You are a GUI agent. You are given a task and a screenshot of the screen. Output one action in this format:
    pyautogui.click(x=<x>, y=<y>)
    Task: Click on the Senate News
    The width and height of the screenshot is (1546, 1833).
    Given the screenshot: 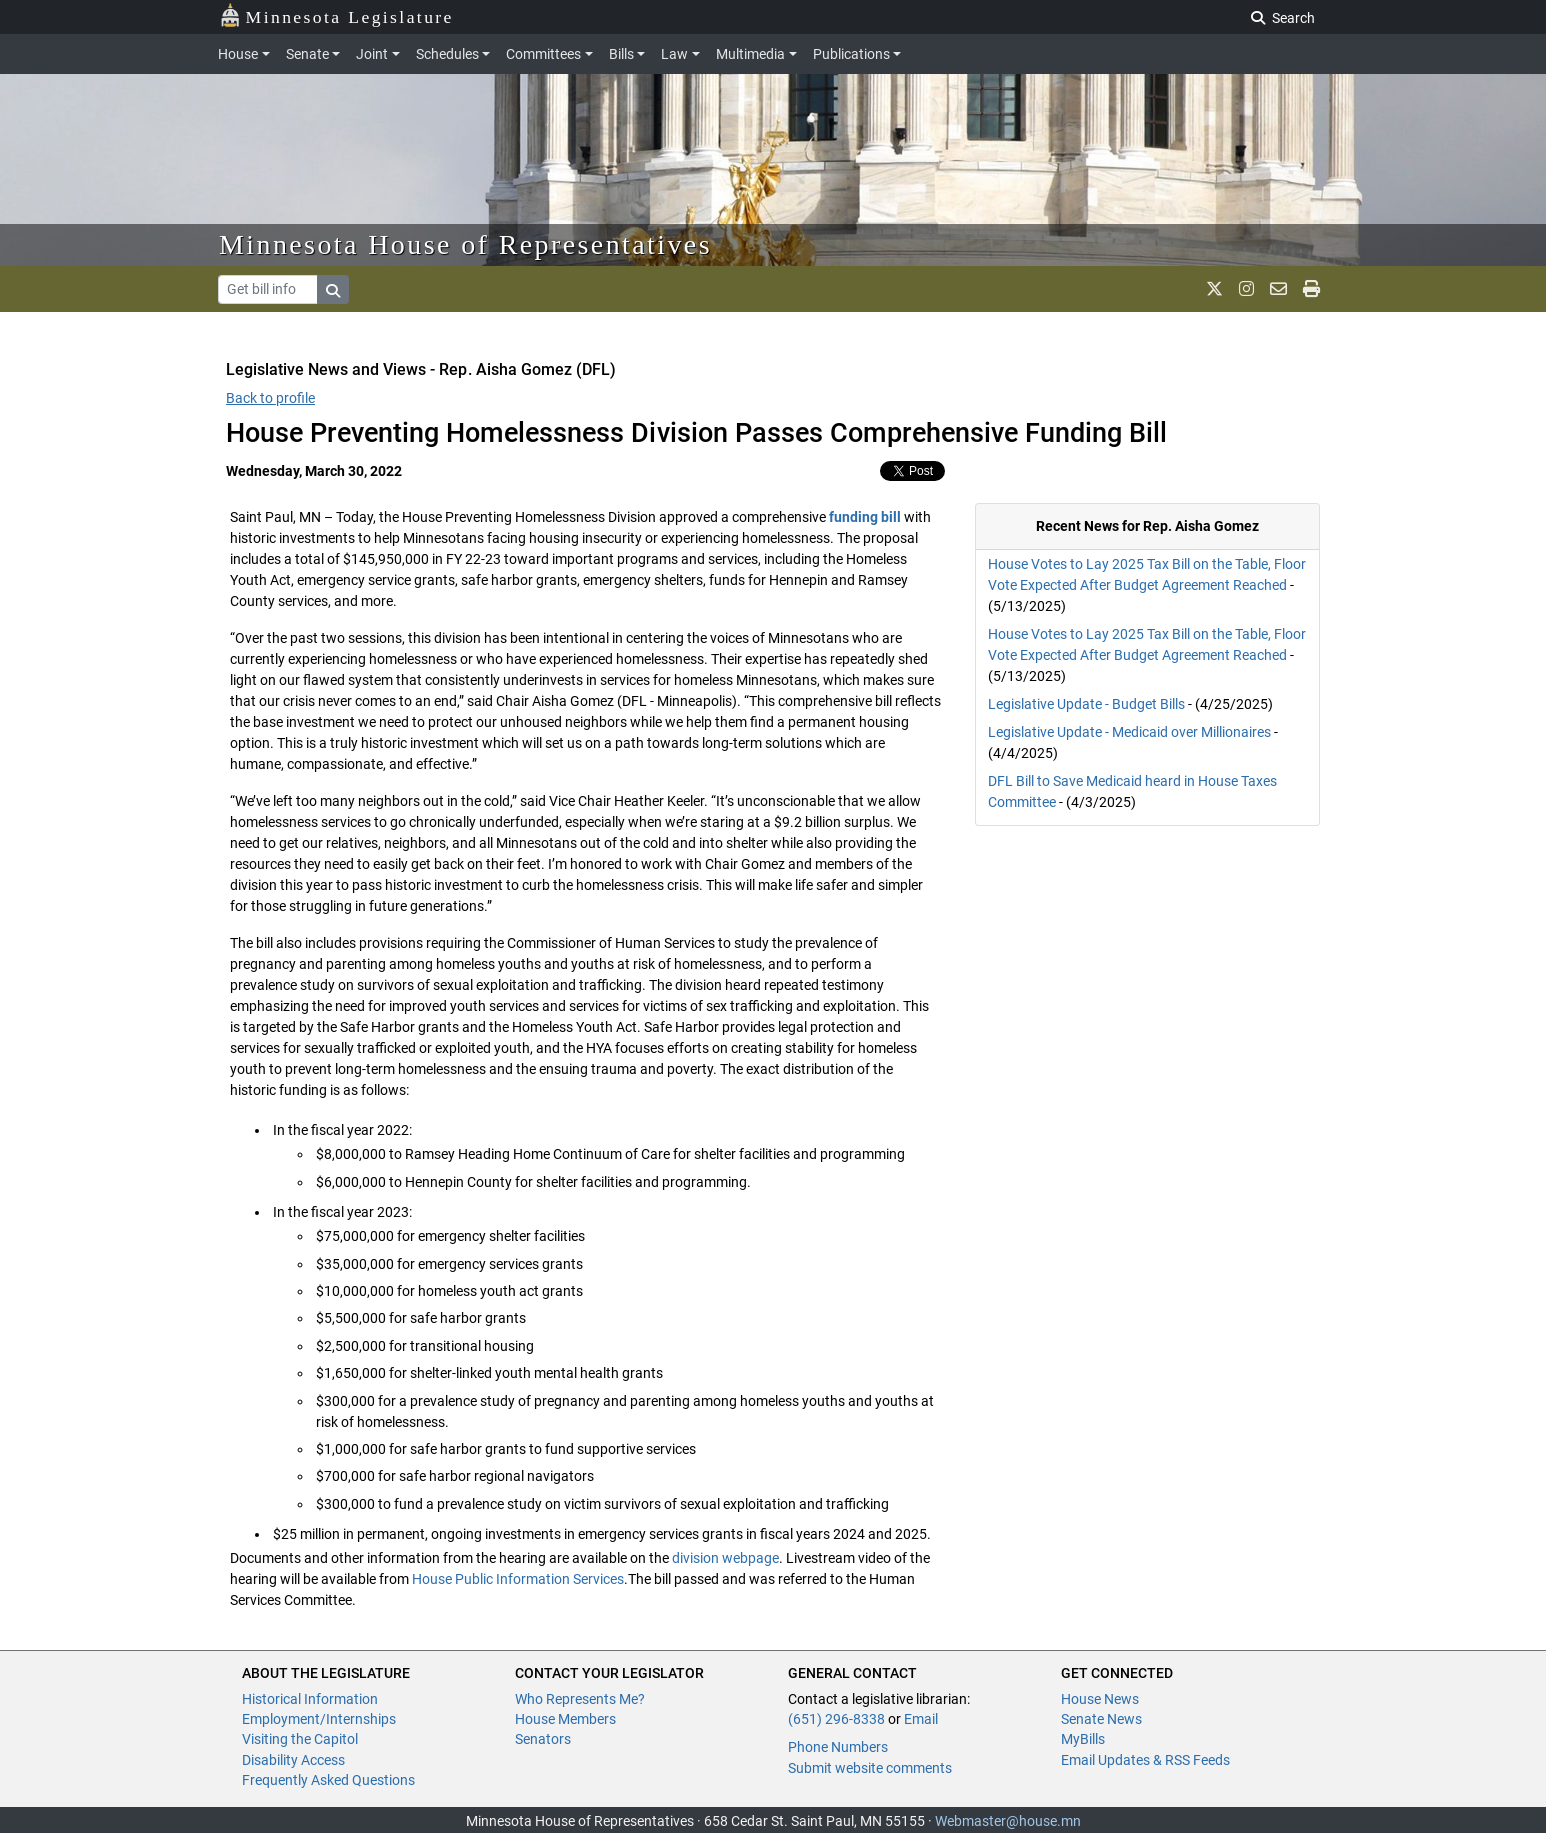 What is the action you would take?
    pyautogui.click(x=1101, y=1719)
    